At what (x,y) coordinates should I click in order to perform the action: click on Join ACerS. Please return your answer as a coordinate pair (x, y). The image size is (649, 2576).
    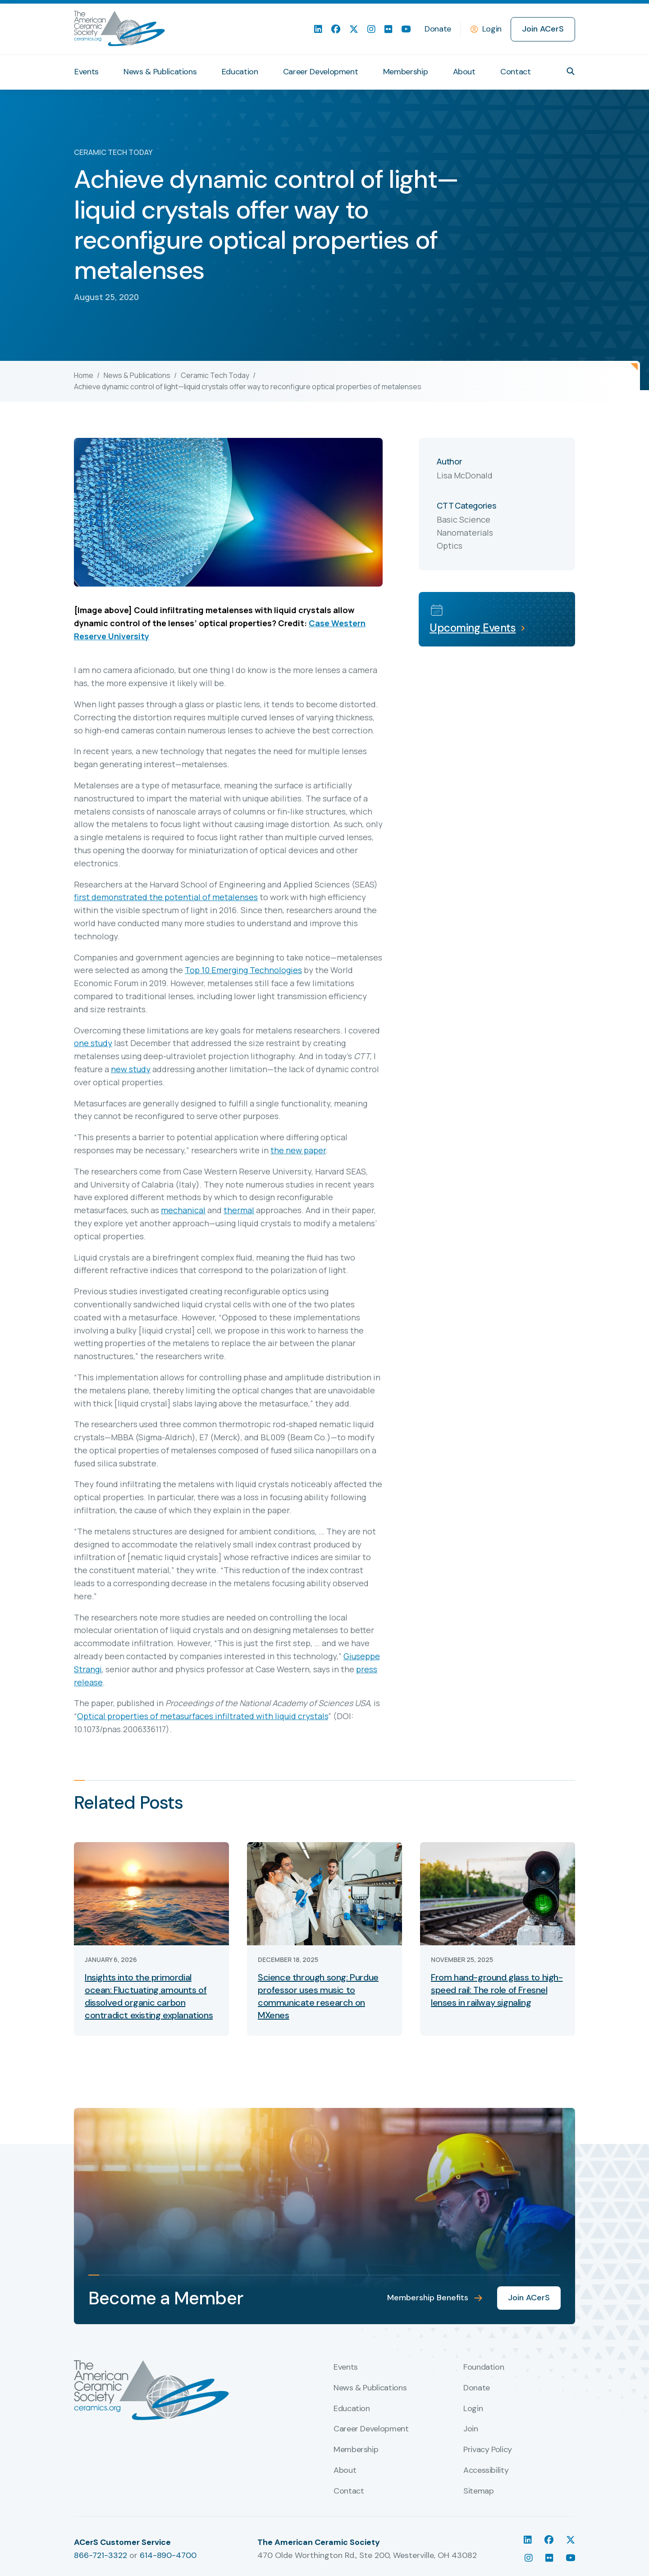
    Looking at the image, I should click on (543, 28).